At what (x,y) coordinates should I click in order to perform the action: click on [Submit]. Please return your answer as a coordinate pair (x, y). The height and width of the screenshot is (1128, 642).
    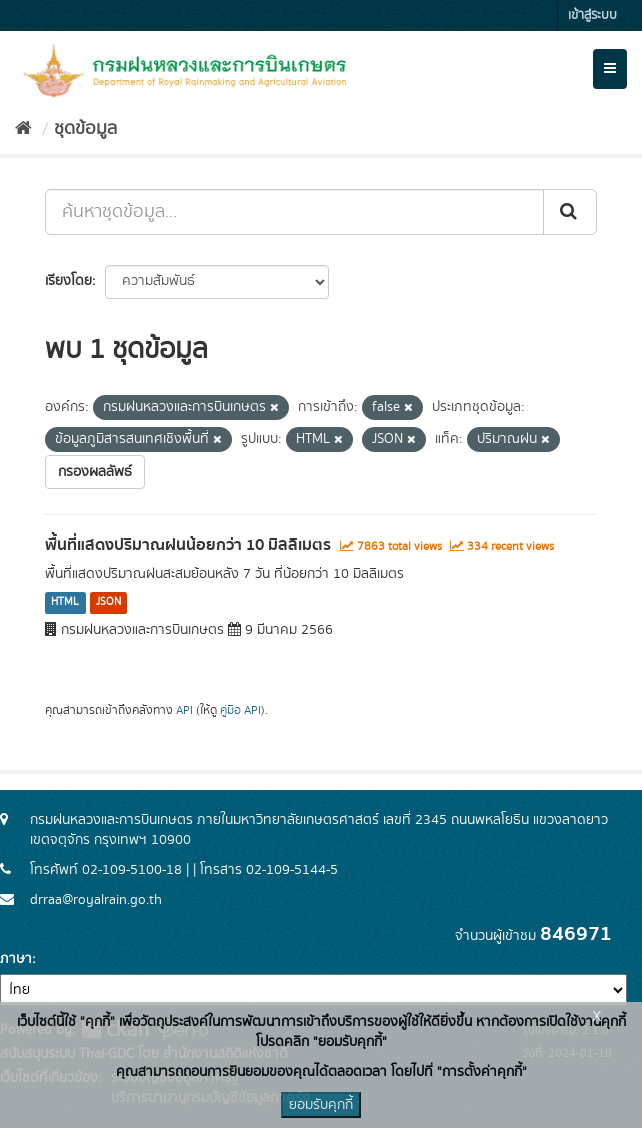
    Looking at the image, I should click on (570, 212).